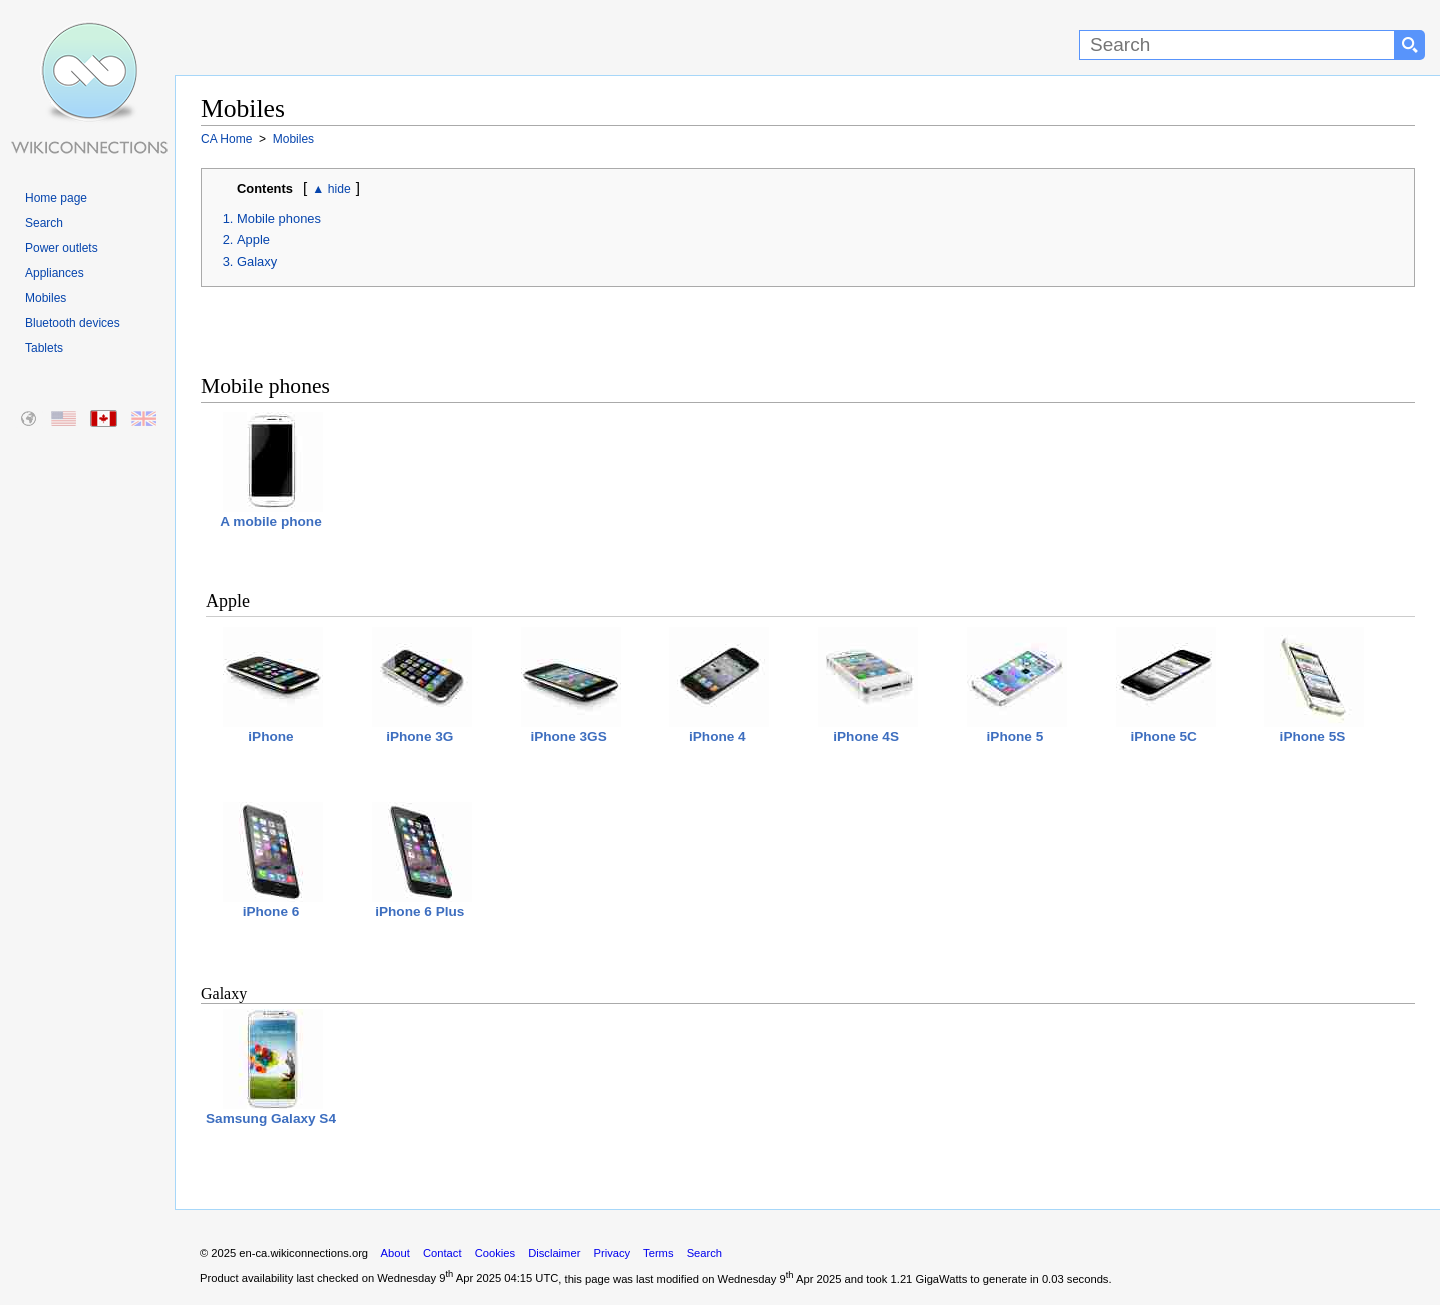 The image size is (1440, 1305). Describe the element at coordinates (571, 685) in the screenshot. I see `iPhone 3GS` at that location.